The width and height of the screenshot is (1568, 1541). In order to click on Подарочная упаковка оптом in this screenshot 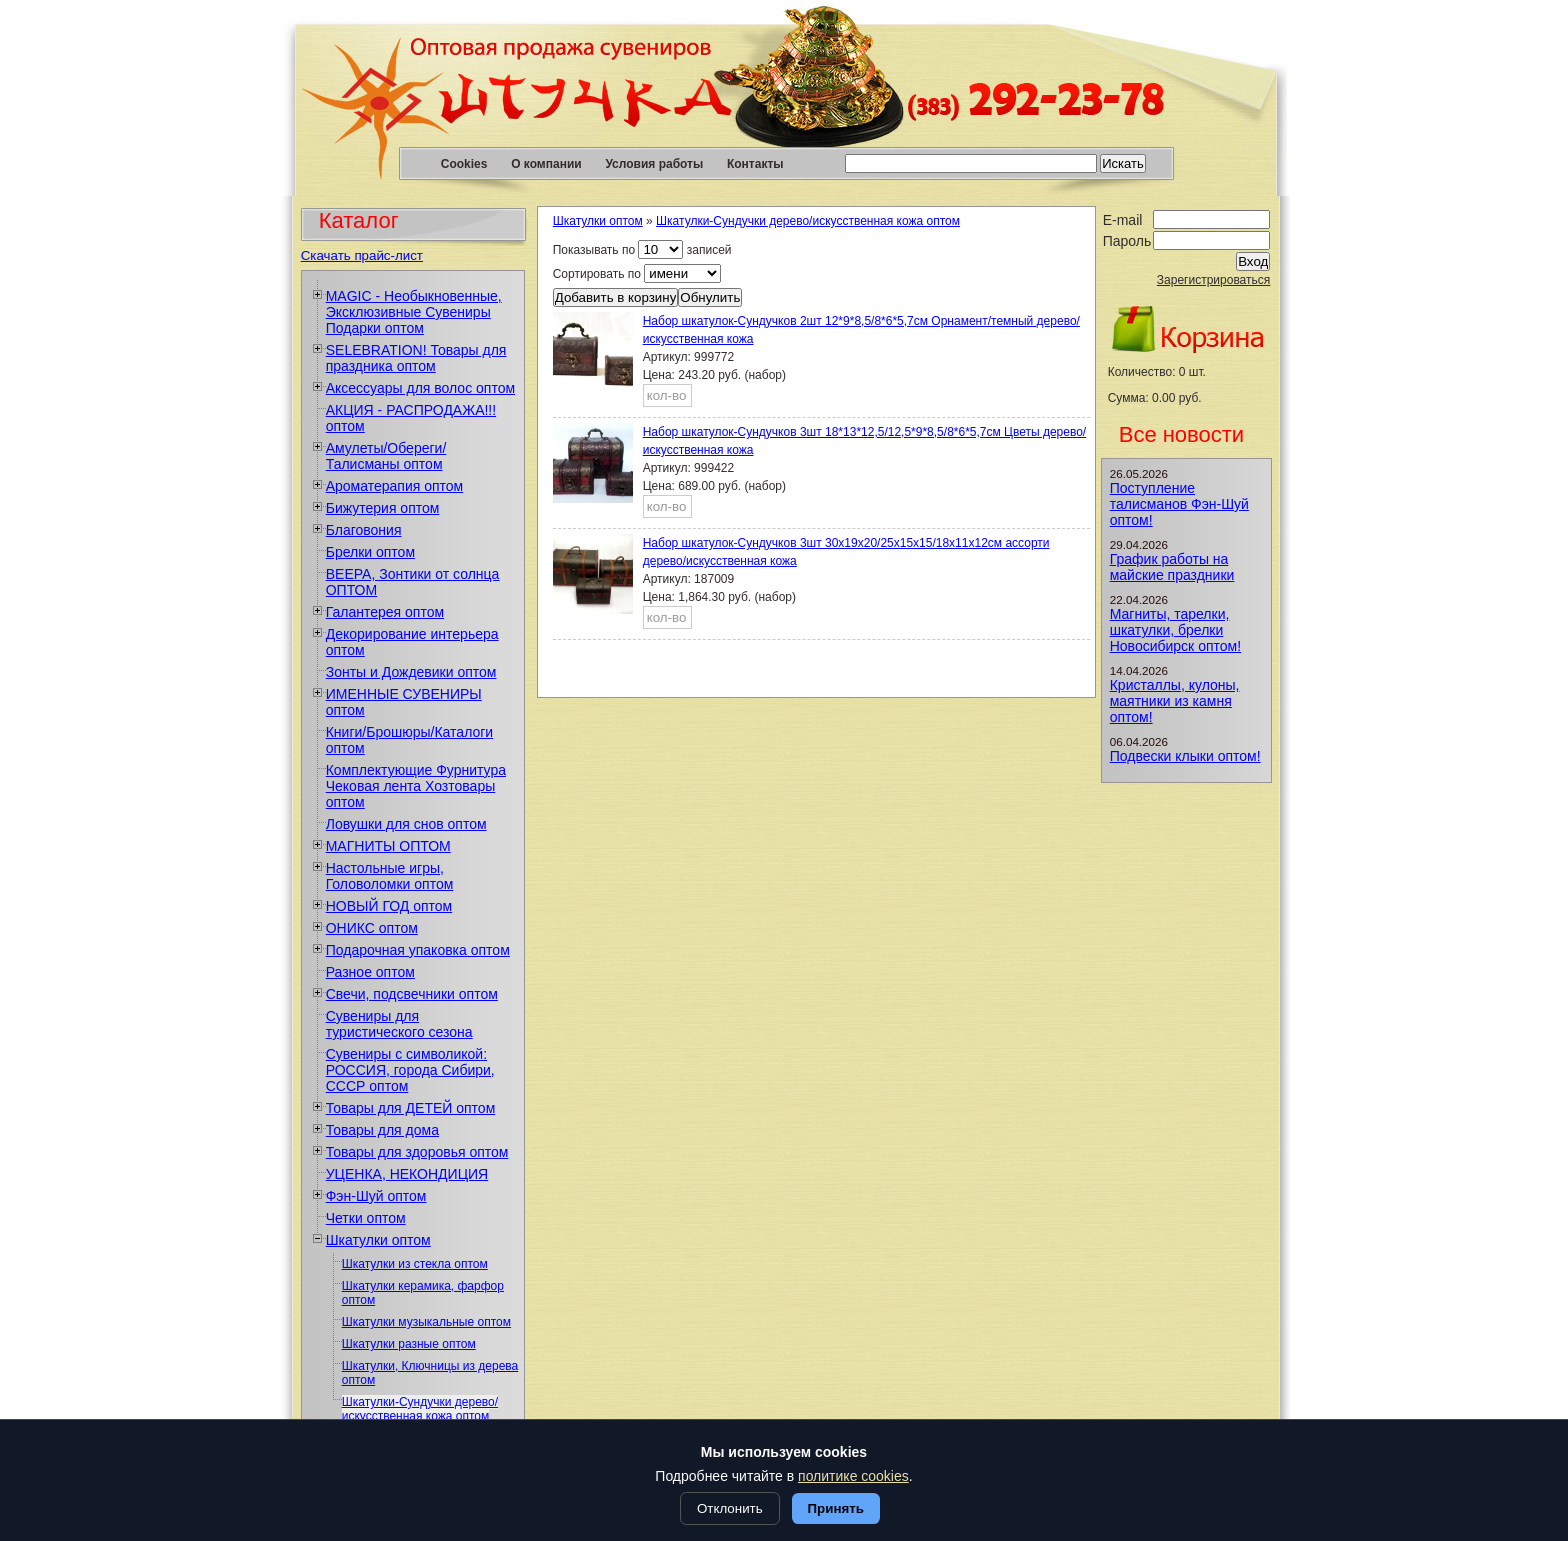, I will do `click(418, 950)`.